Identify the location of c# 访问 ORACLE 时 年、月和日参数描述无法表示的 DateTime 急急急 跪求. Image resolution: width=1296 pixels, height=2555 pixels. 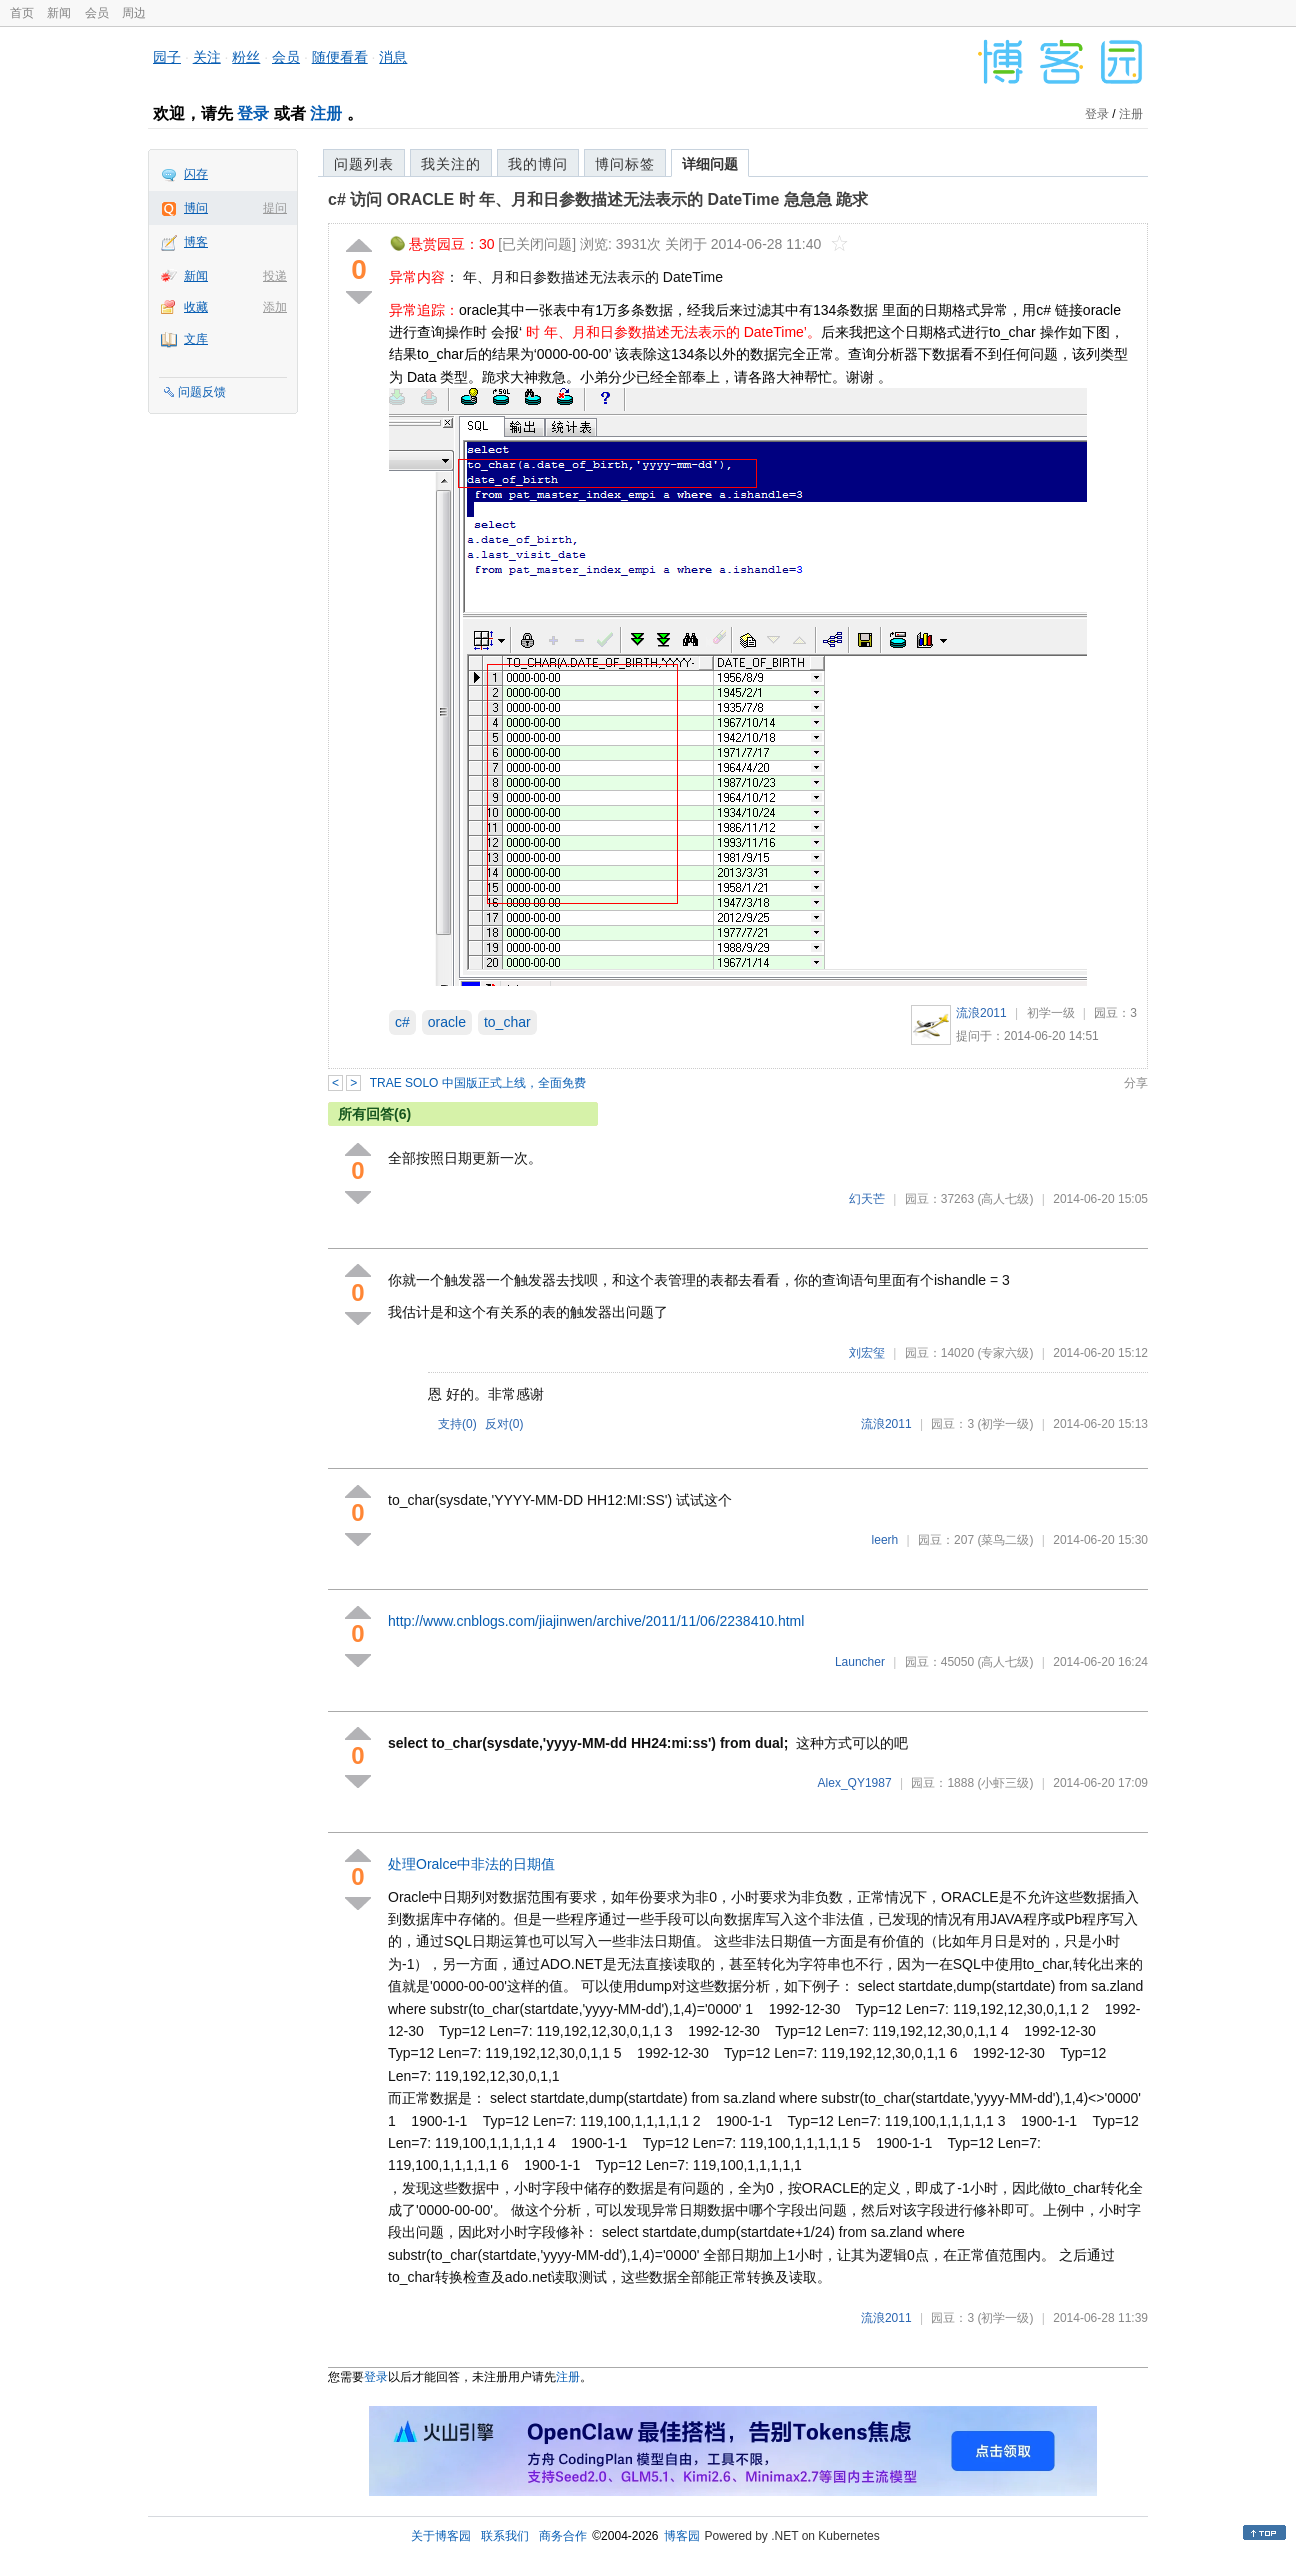
(598, 199).